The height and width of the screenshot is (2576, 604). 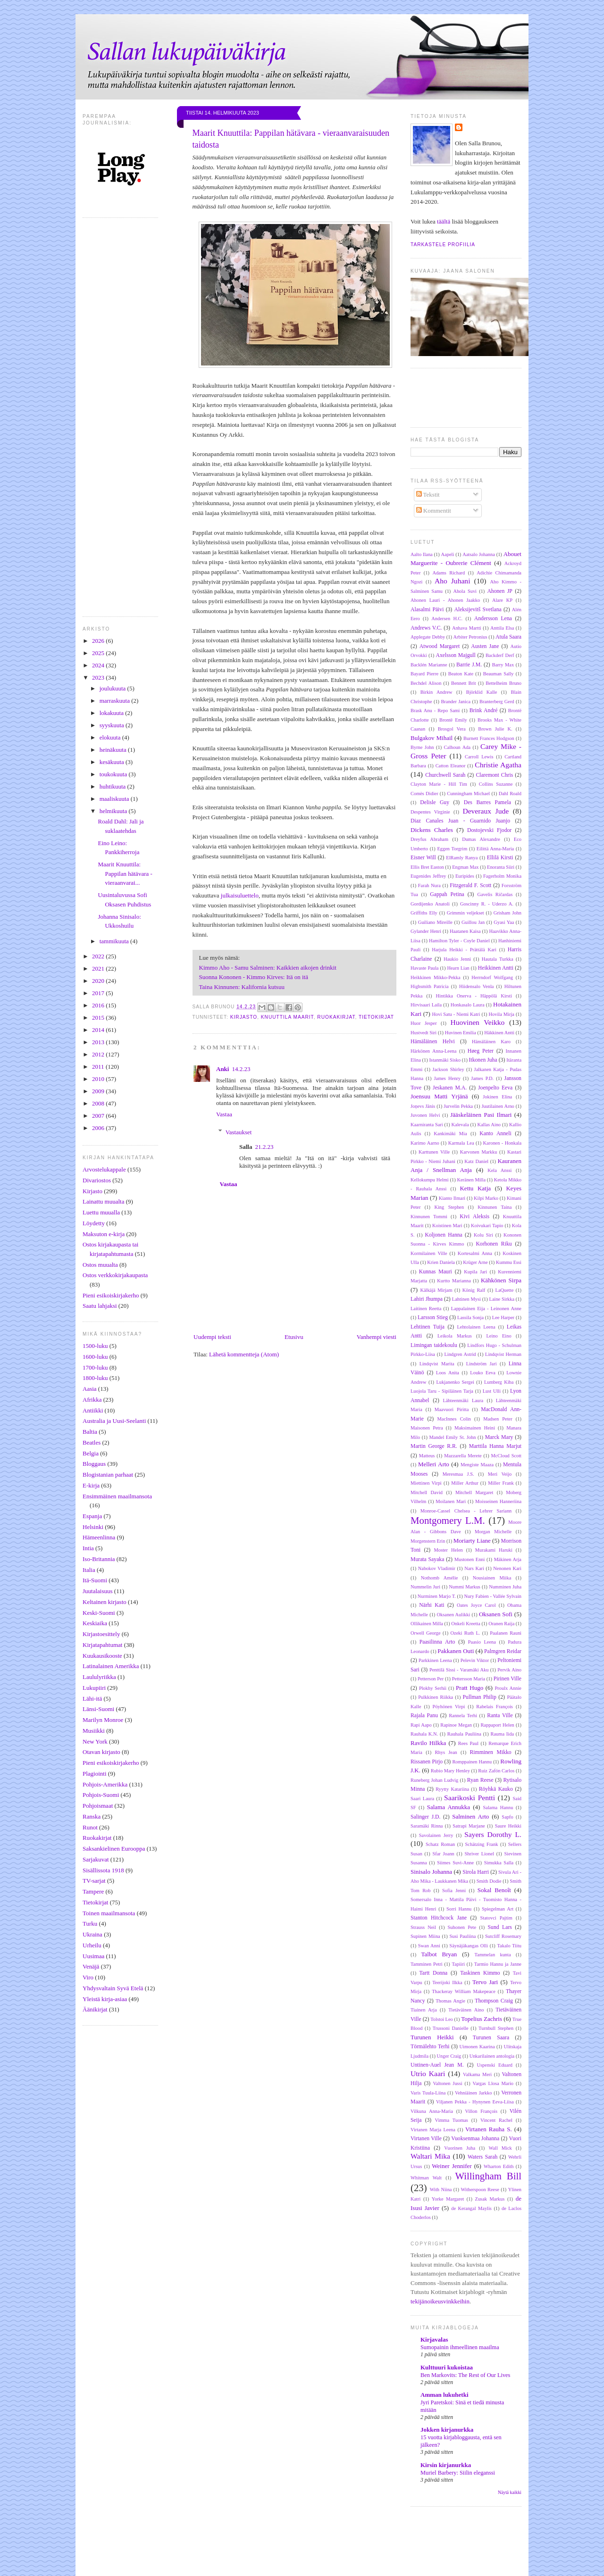 I want to click on Helsinki, so click(x=93, y=1526).